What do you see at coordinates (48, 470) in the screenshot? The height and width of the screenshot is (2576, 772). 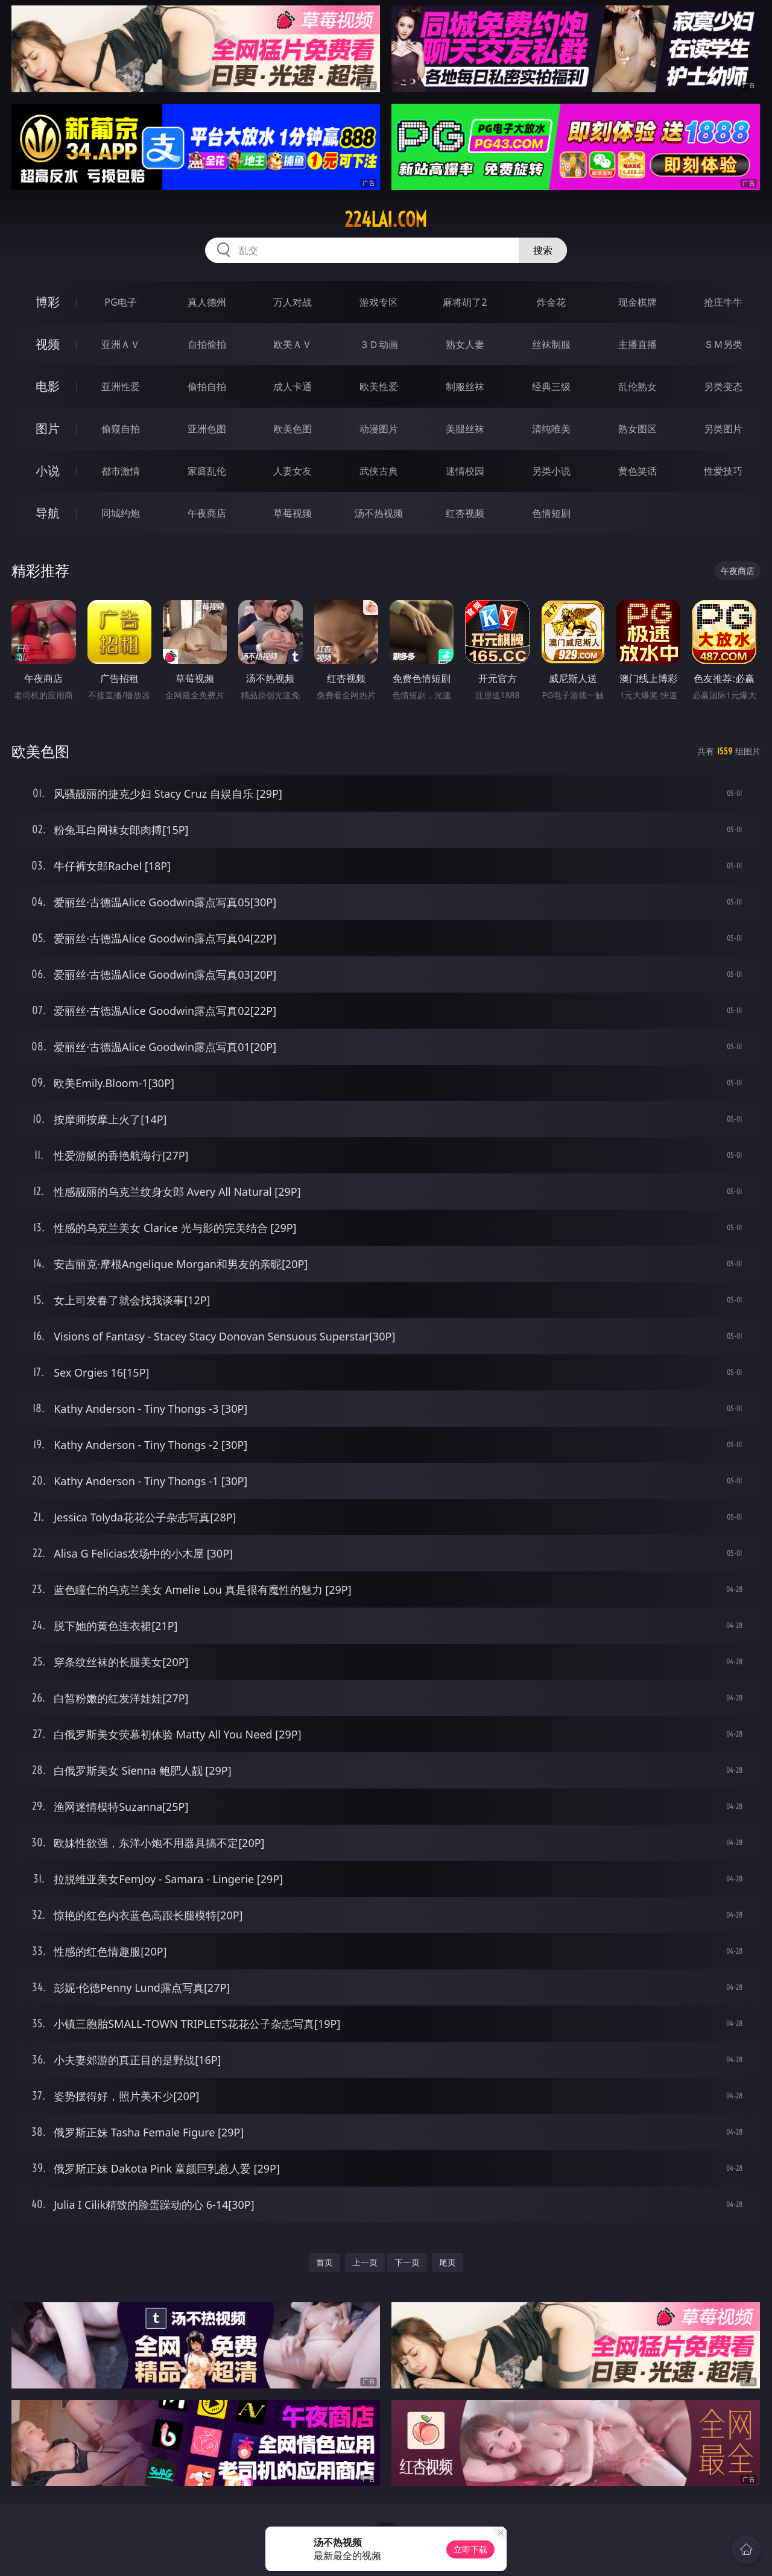 I see `小说` at bounding box center [48, 470].